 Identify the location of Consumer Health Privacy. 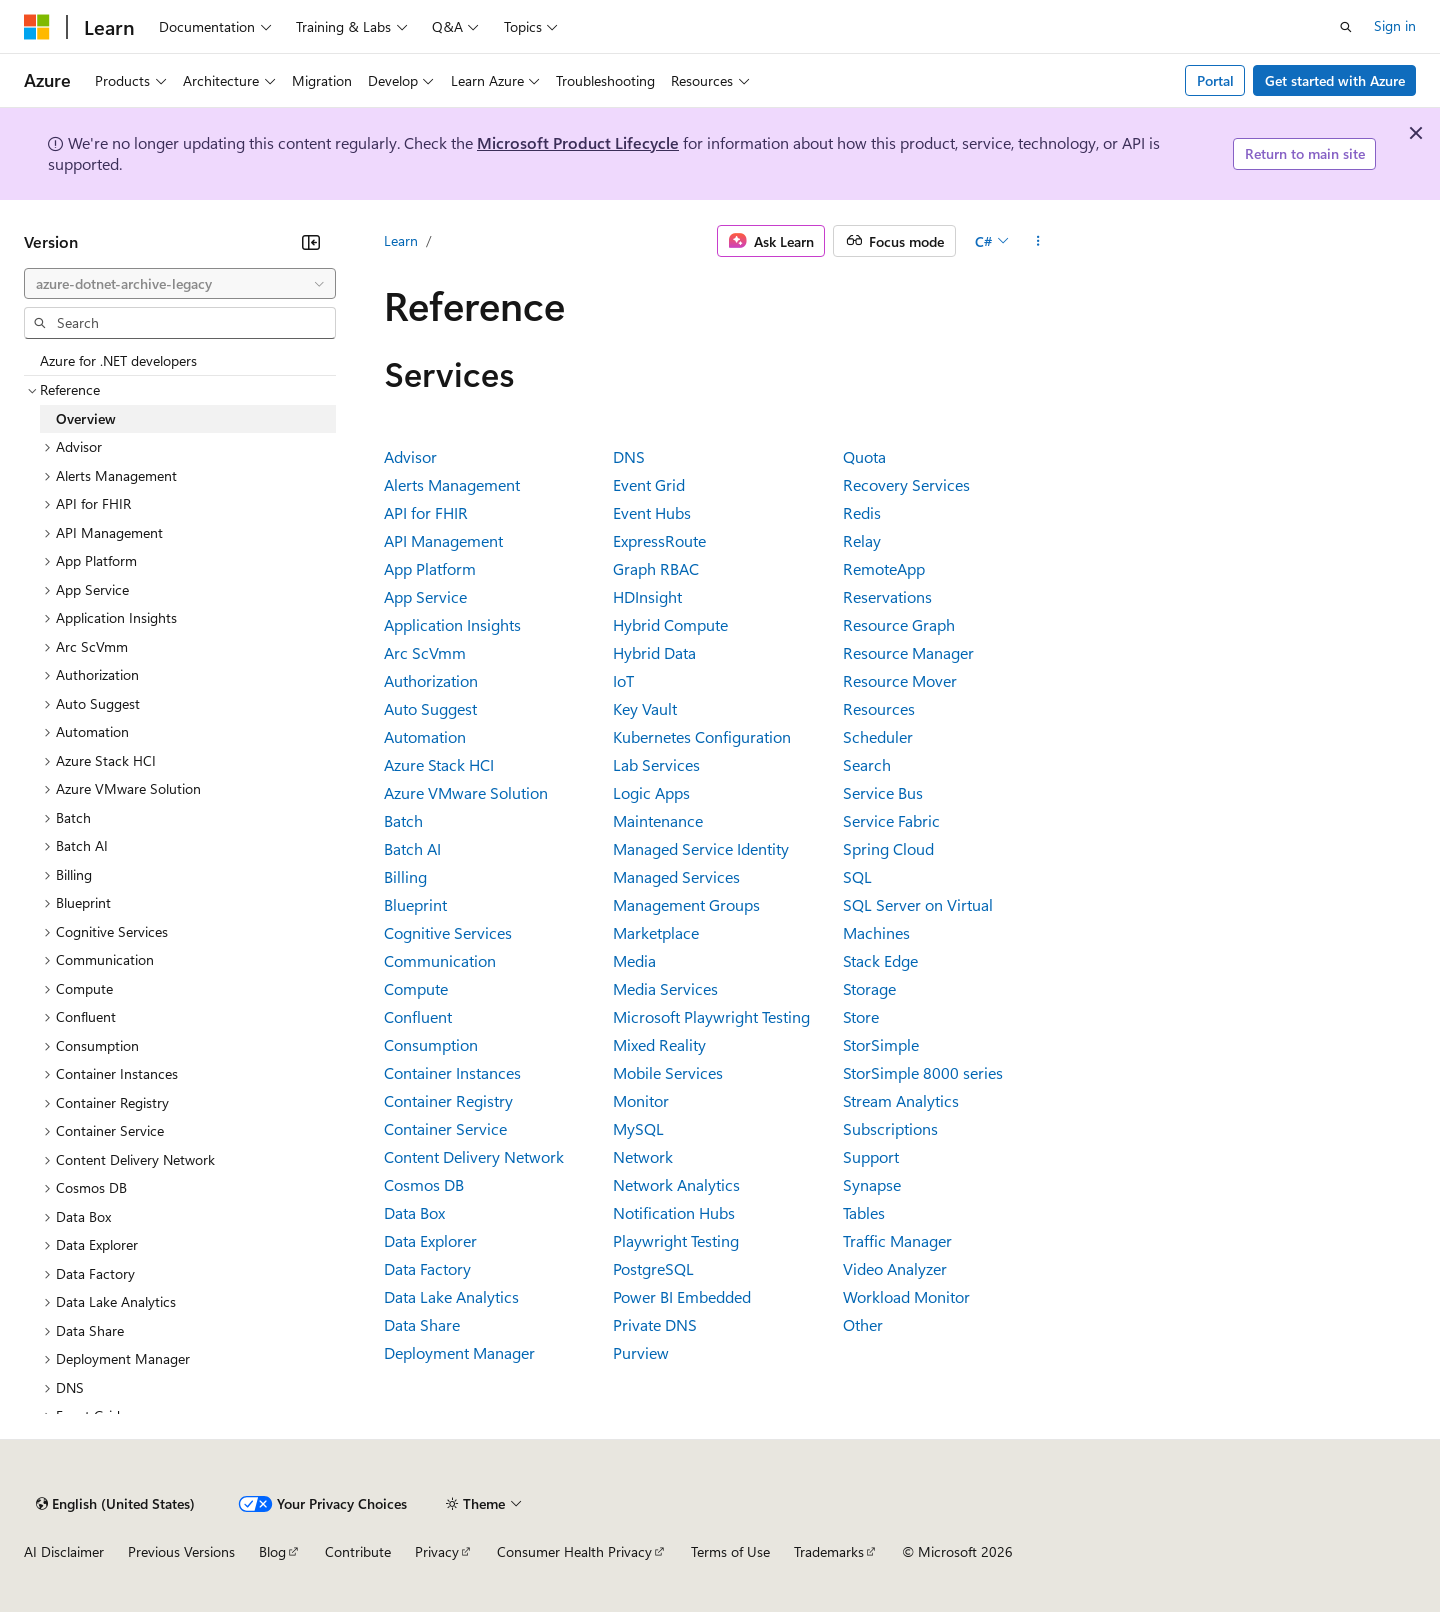
(574, 1551).